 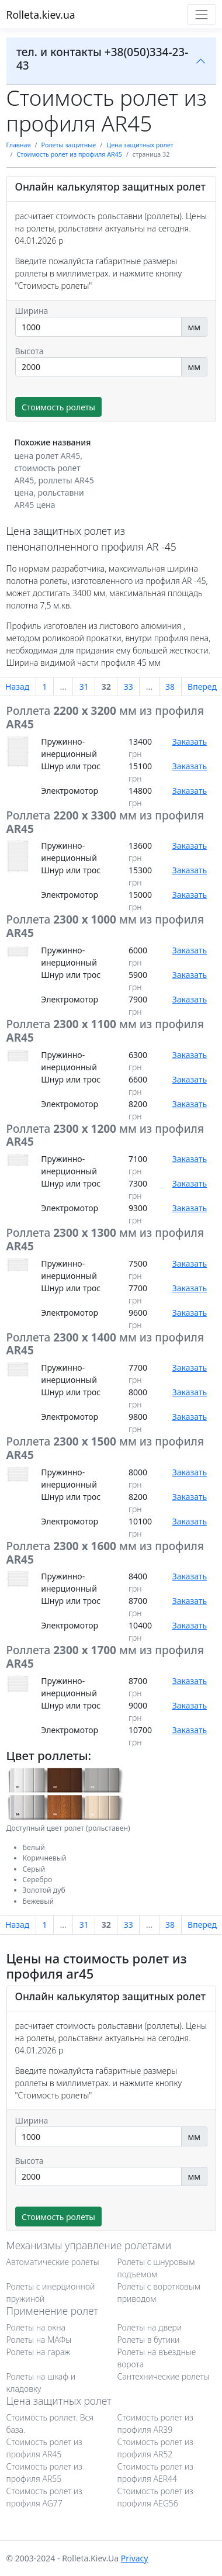 I want to click on Высота, so click(x=29, y=351).